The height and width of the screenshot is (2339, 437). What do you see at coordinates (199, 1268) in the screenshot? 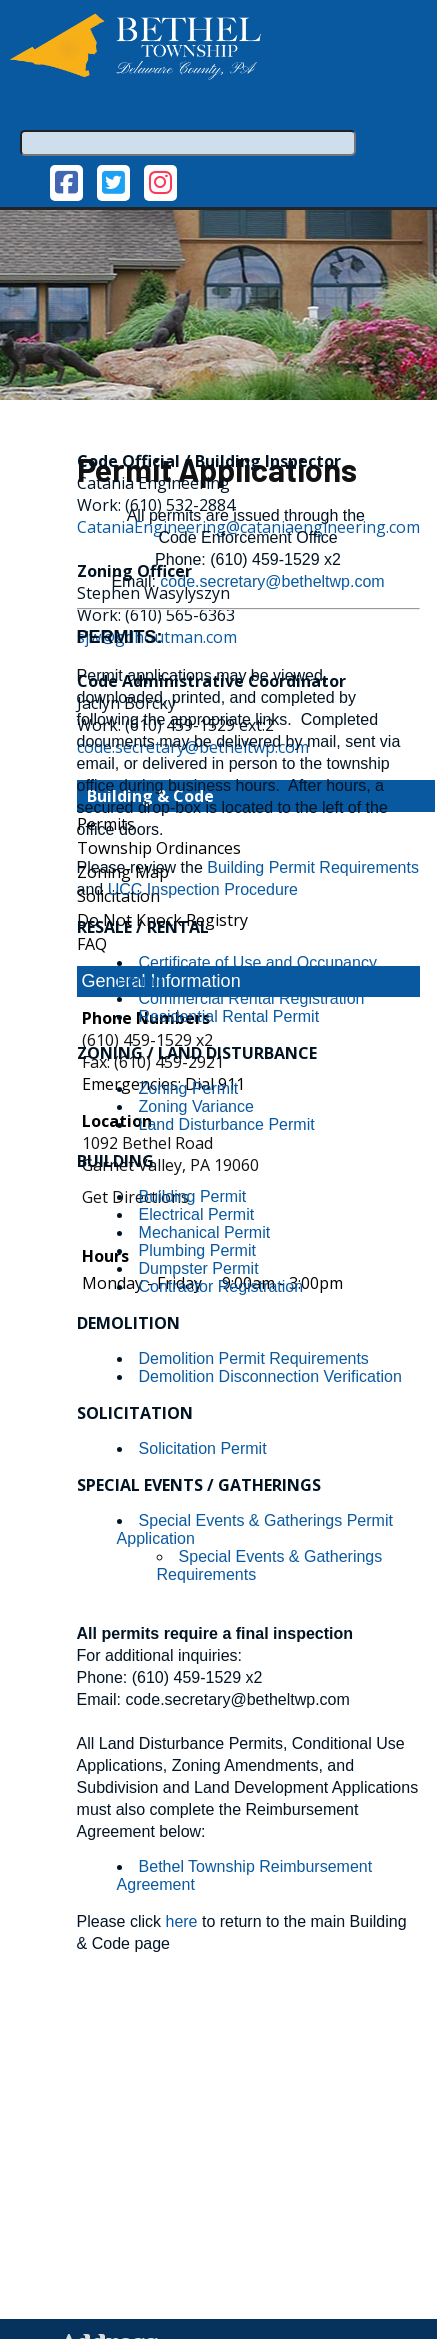
I see `Dumpster Permit` at bounding box center [199, 1268].